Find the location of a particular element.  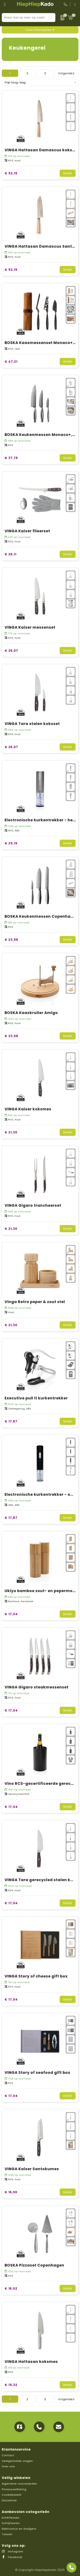

€ 26,11 is located at coordinates (10, 554).